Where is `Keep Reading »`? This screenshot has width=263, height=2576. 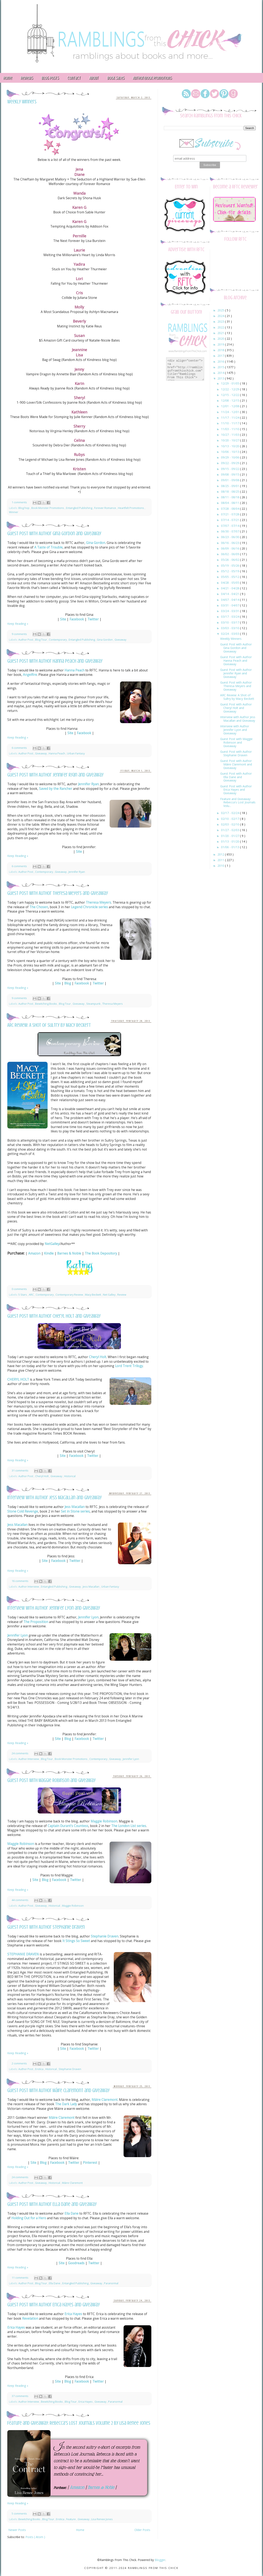 Keep Reading » is located at coordinates (17, 624).